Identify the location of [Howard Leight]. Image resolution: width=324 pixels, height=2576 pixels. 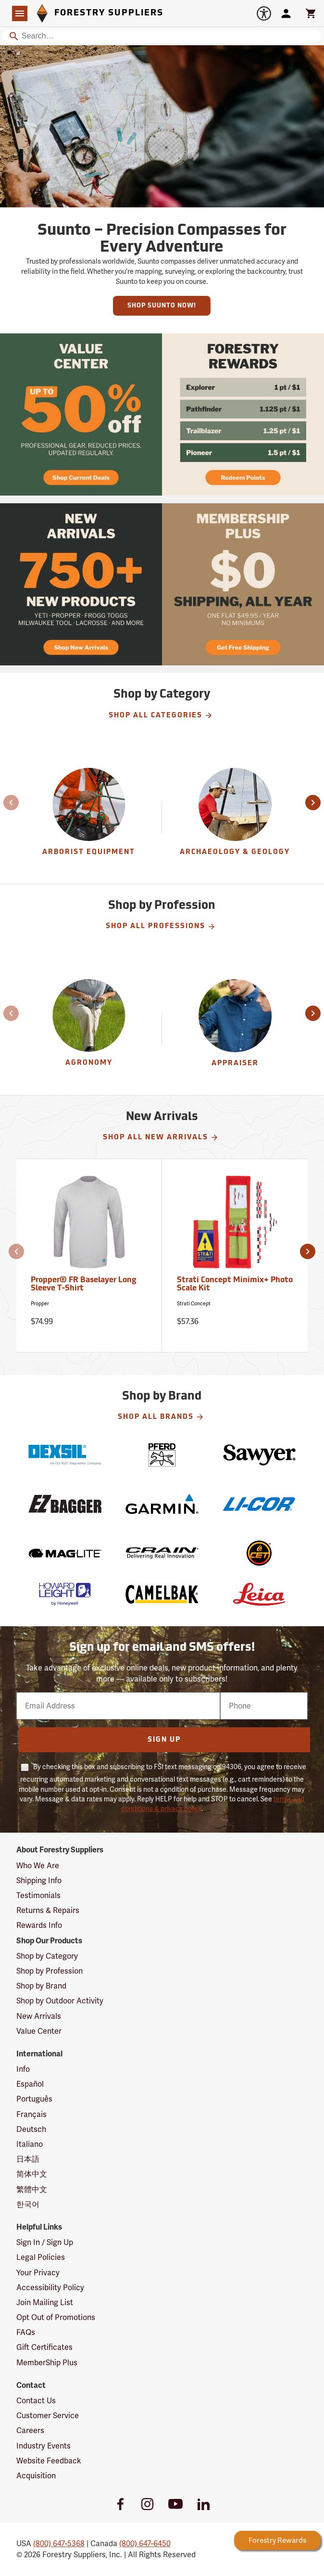
(64, 1594).